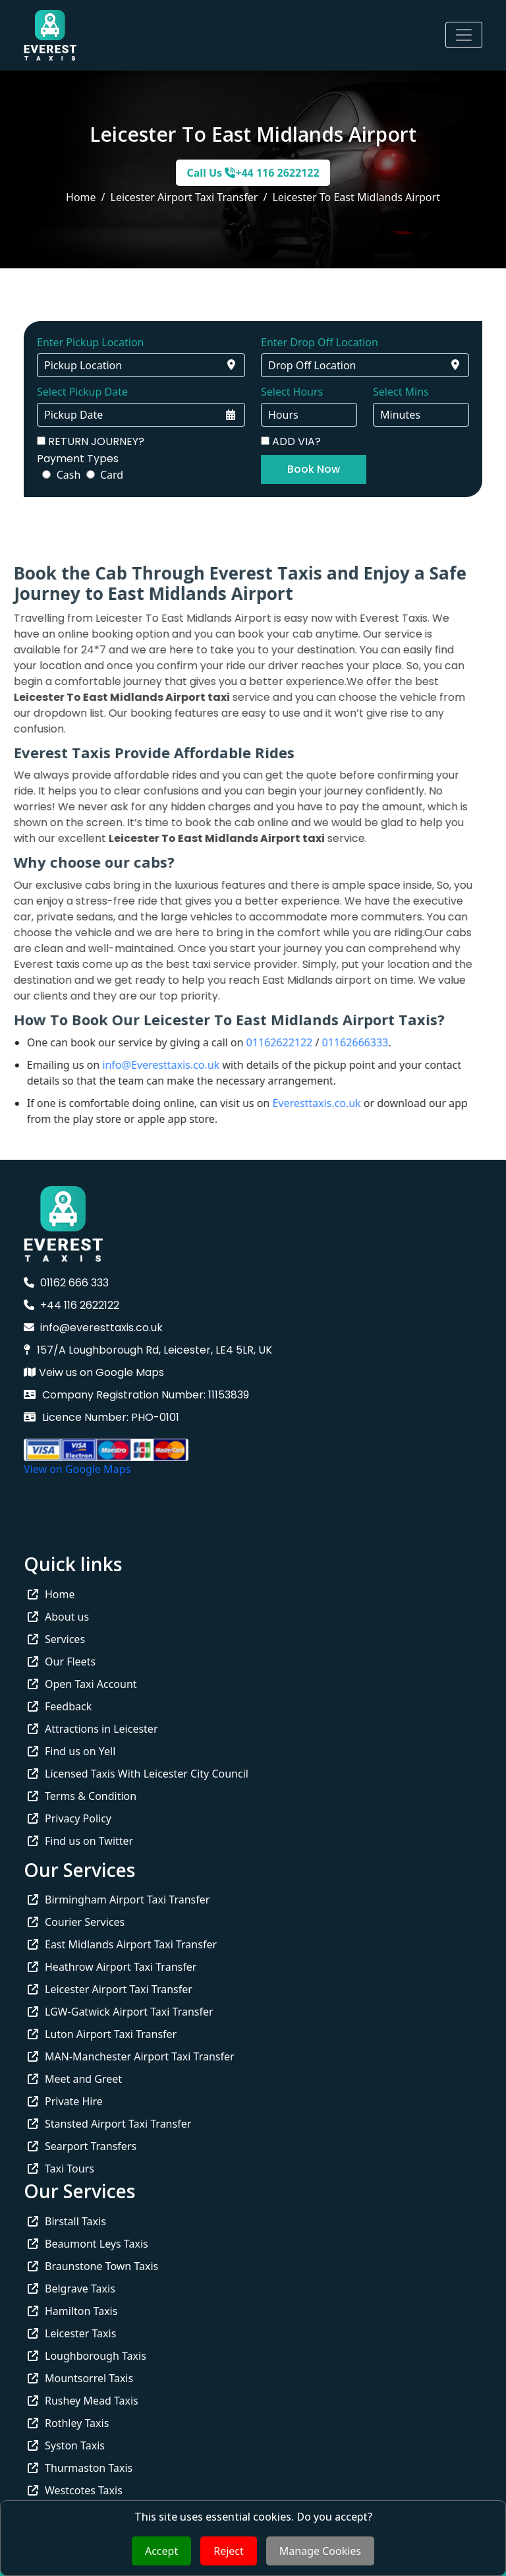  What do you see at coordinates (252, 172) in the screenshot?
I see `Call Us +44 116 2622122` at bounding box center [252, 172].